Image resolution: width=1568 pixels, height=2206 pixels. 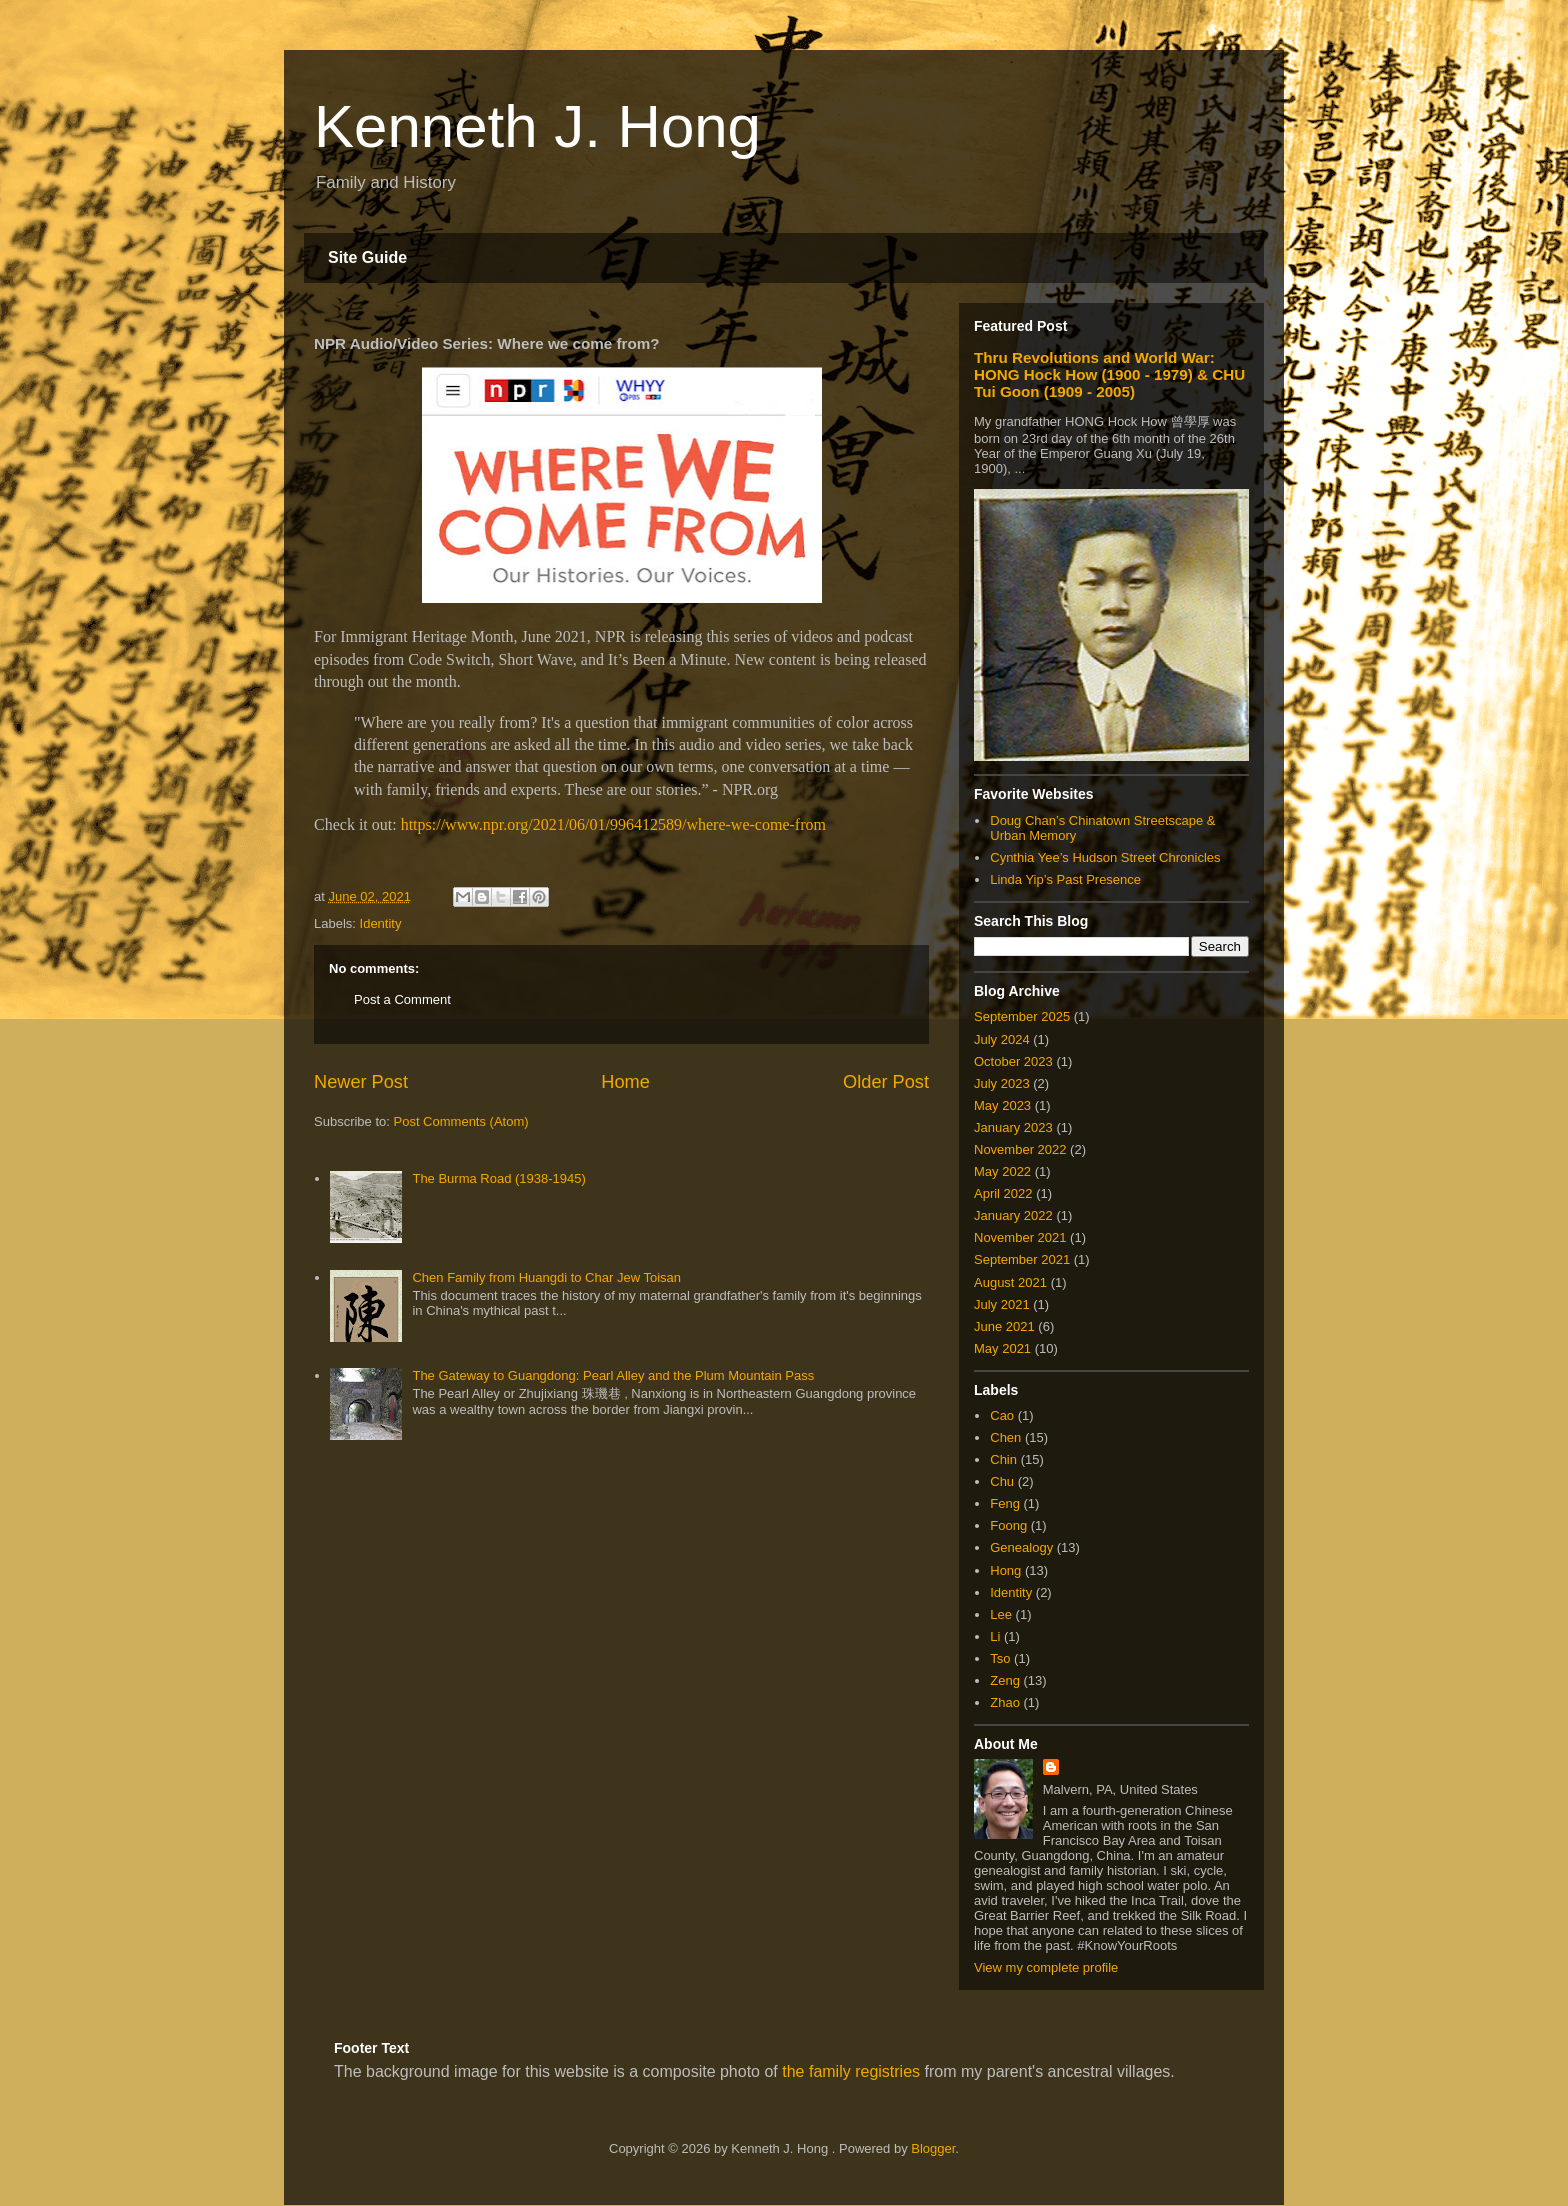 I want to click on Linda Yip’s Past Presence, so click(x=1065, y=879).